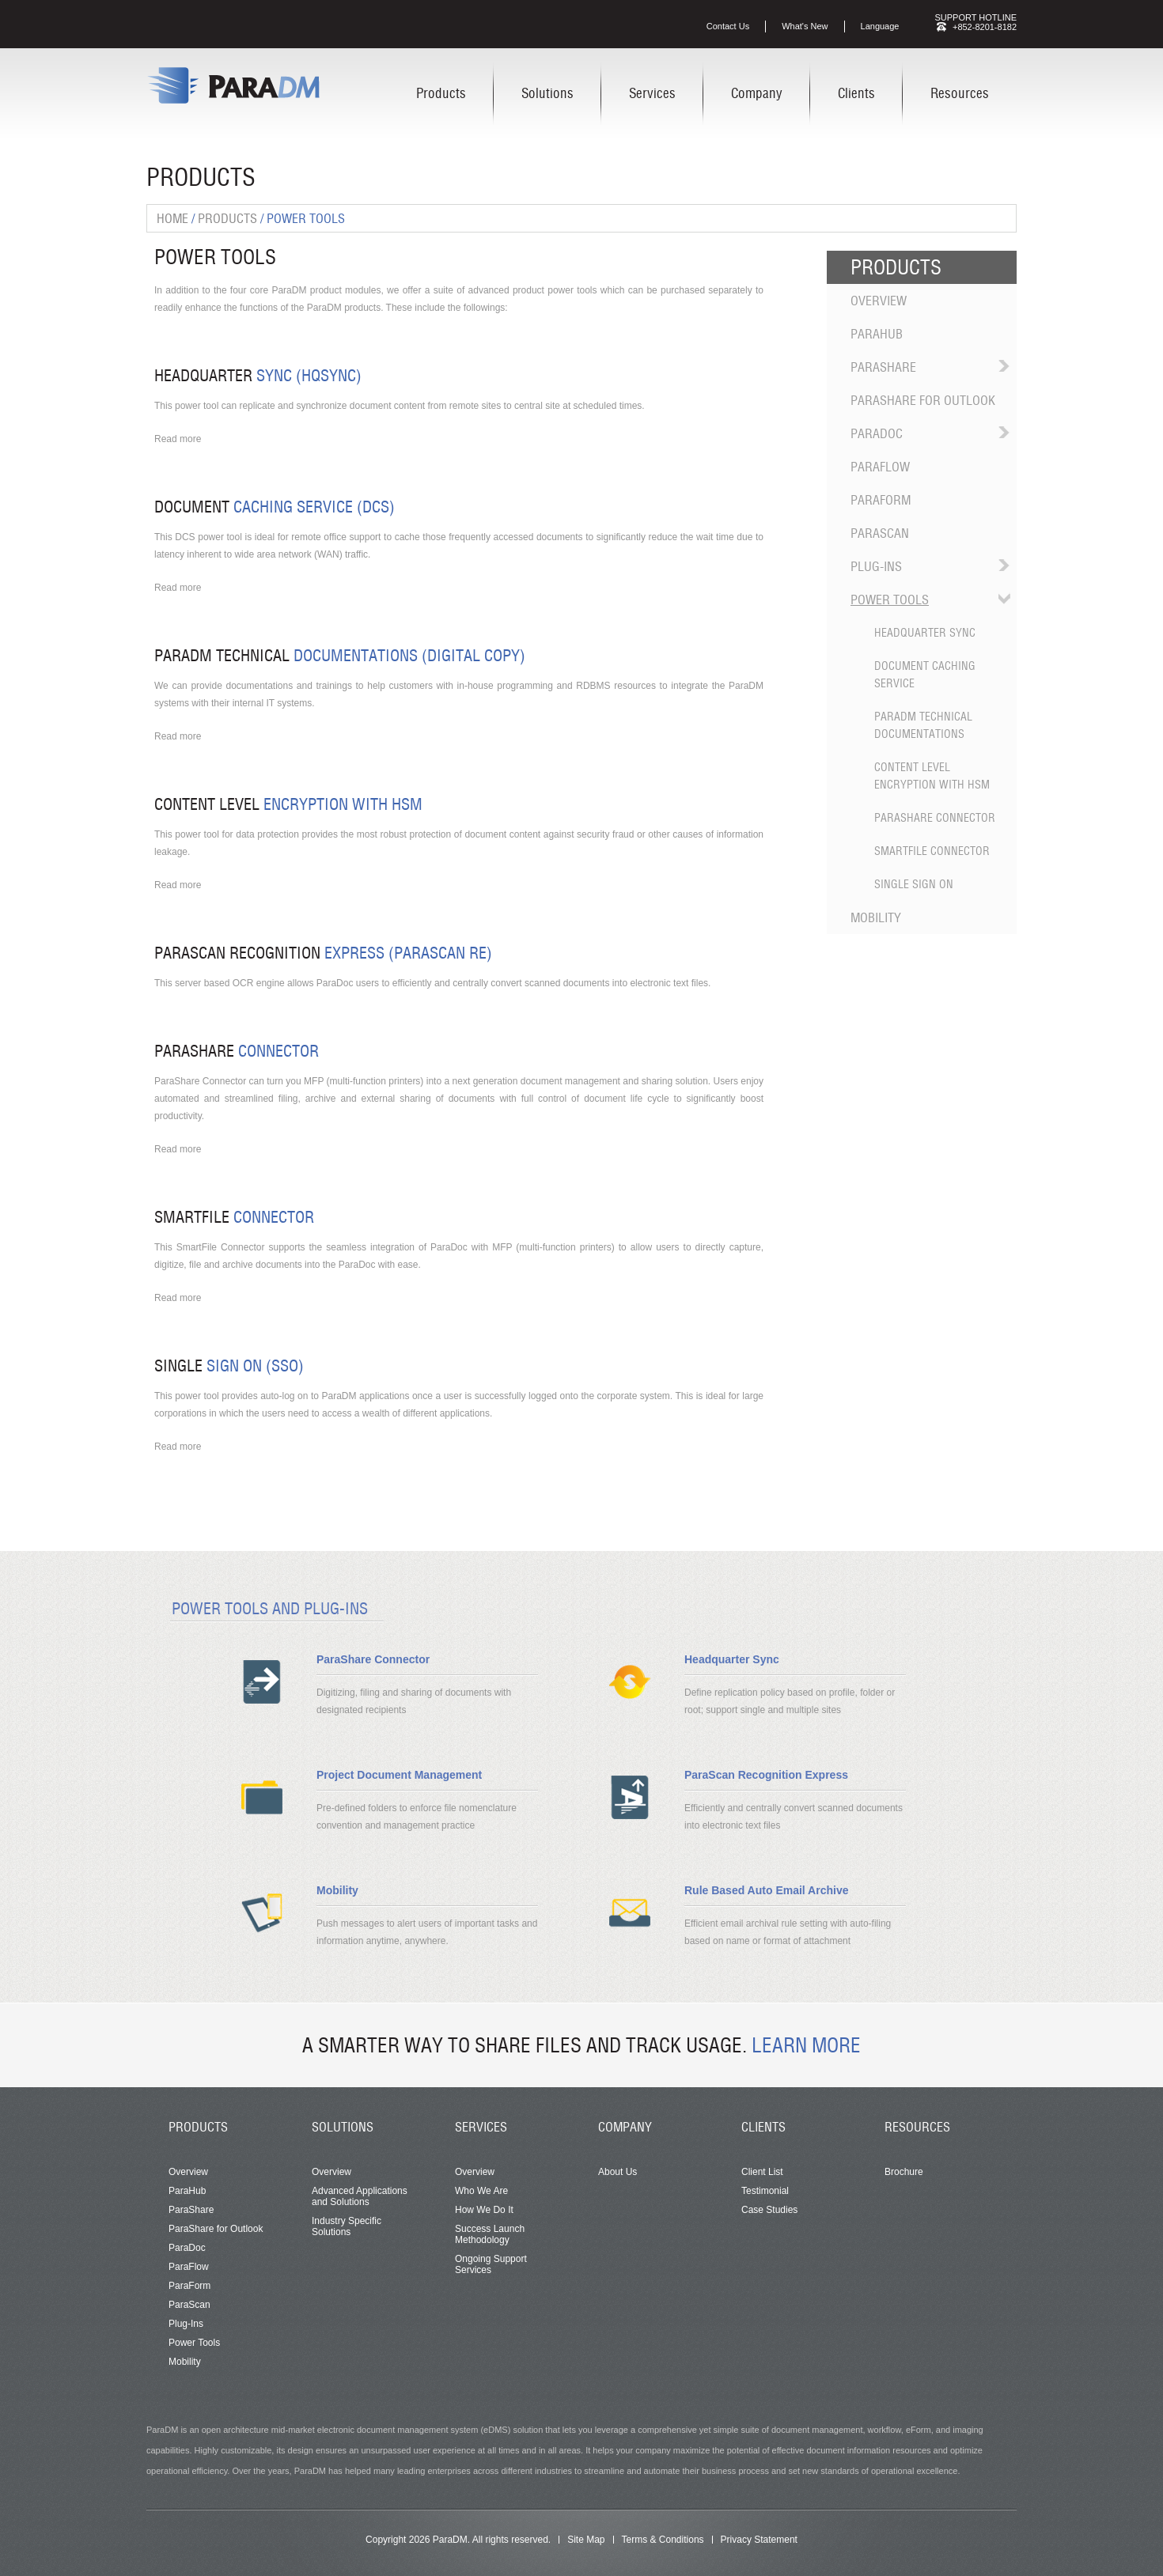  I want to click on ParaScan Recognition Express, so click(766, 1774).